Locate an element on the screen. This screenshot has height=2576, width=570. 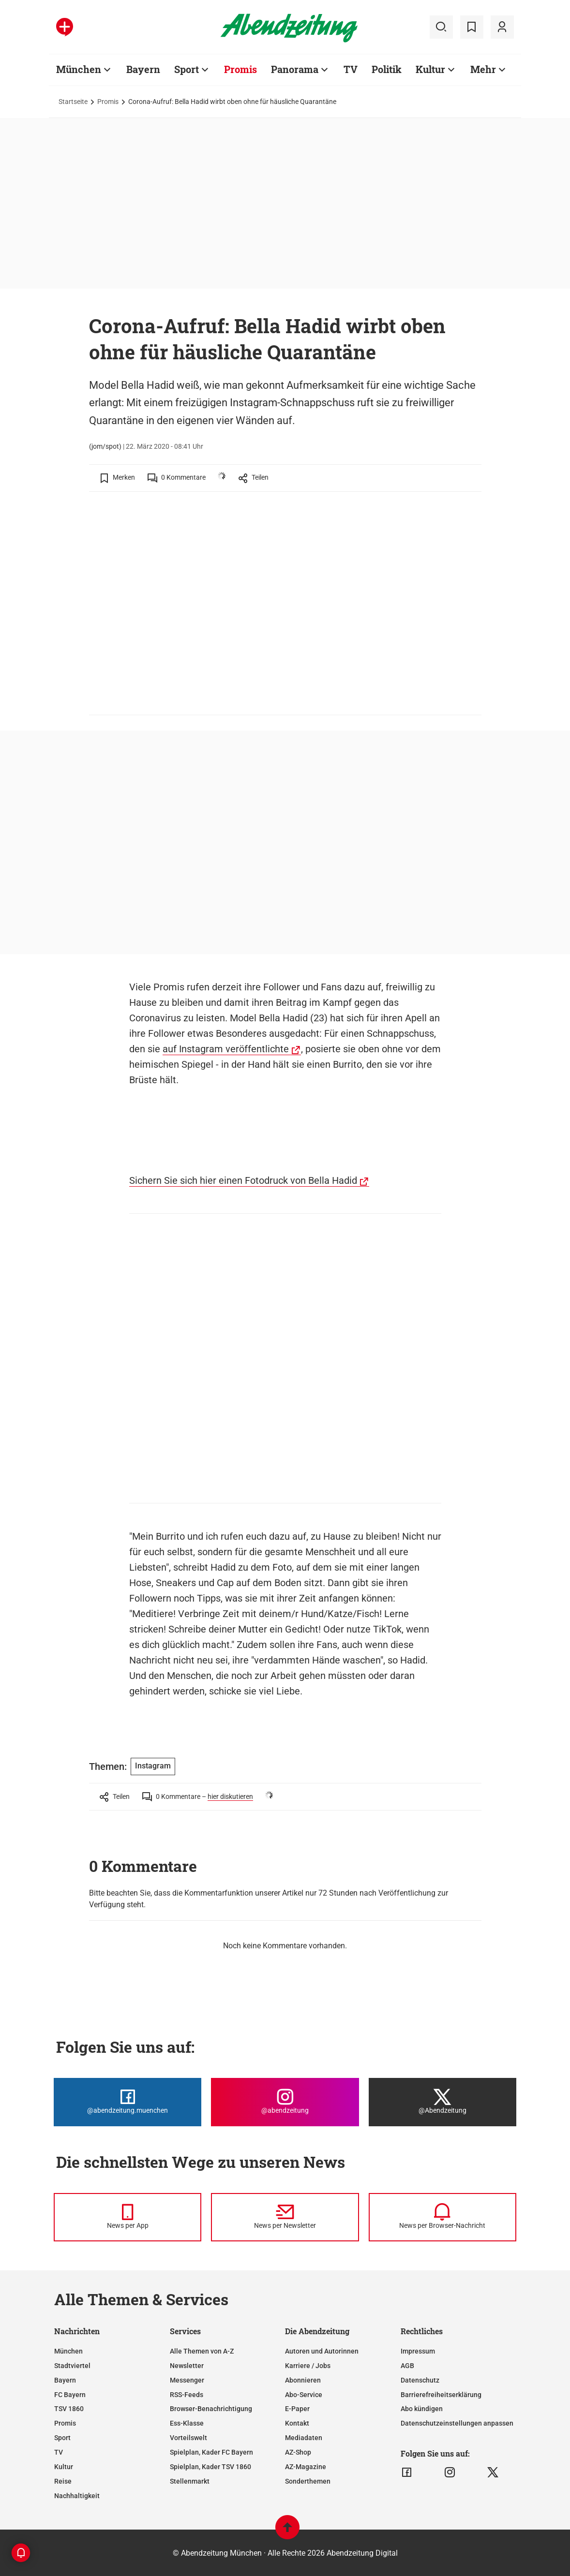
Autoren und Autorinnen is located at coordinates (322, 2351).